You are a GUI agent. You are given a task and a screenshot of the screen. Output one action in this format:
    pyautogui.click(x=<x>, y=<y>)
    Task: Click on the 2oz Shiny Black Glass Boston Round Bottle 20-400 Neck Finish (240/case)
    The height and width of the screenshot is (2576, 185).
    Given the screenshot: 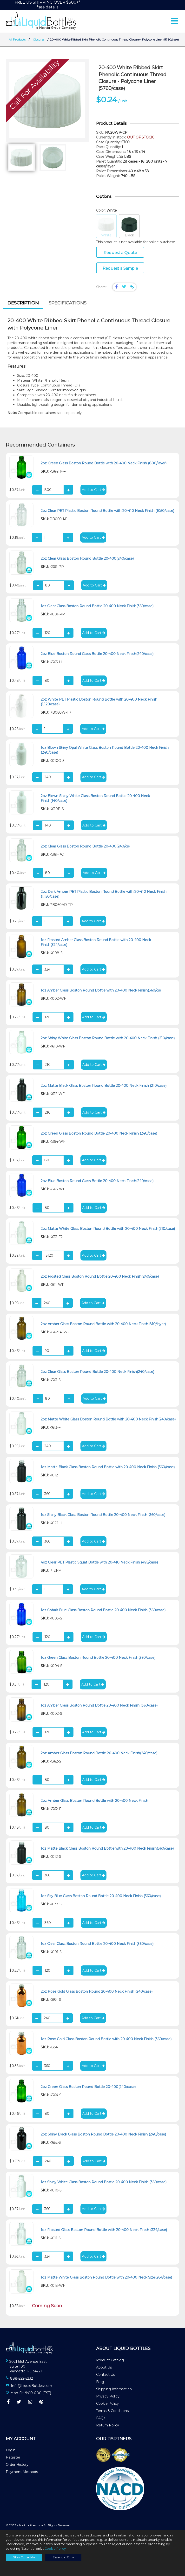 What is the action you would take?
    pyautogui.click(x=103, y=2134)
    